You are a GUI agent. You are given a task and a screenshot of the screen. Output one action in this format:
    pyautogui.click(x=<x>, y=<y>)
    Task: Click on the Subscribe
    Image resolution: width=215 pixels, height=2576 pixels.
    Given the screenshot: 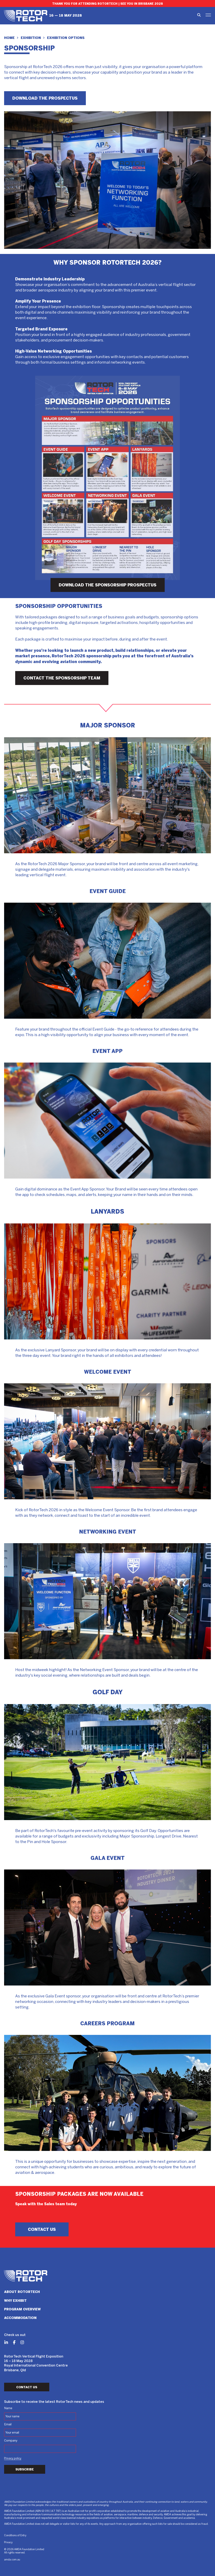 What is the action you would take?
    pyautogui.click(x=24, y=2469)
    